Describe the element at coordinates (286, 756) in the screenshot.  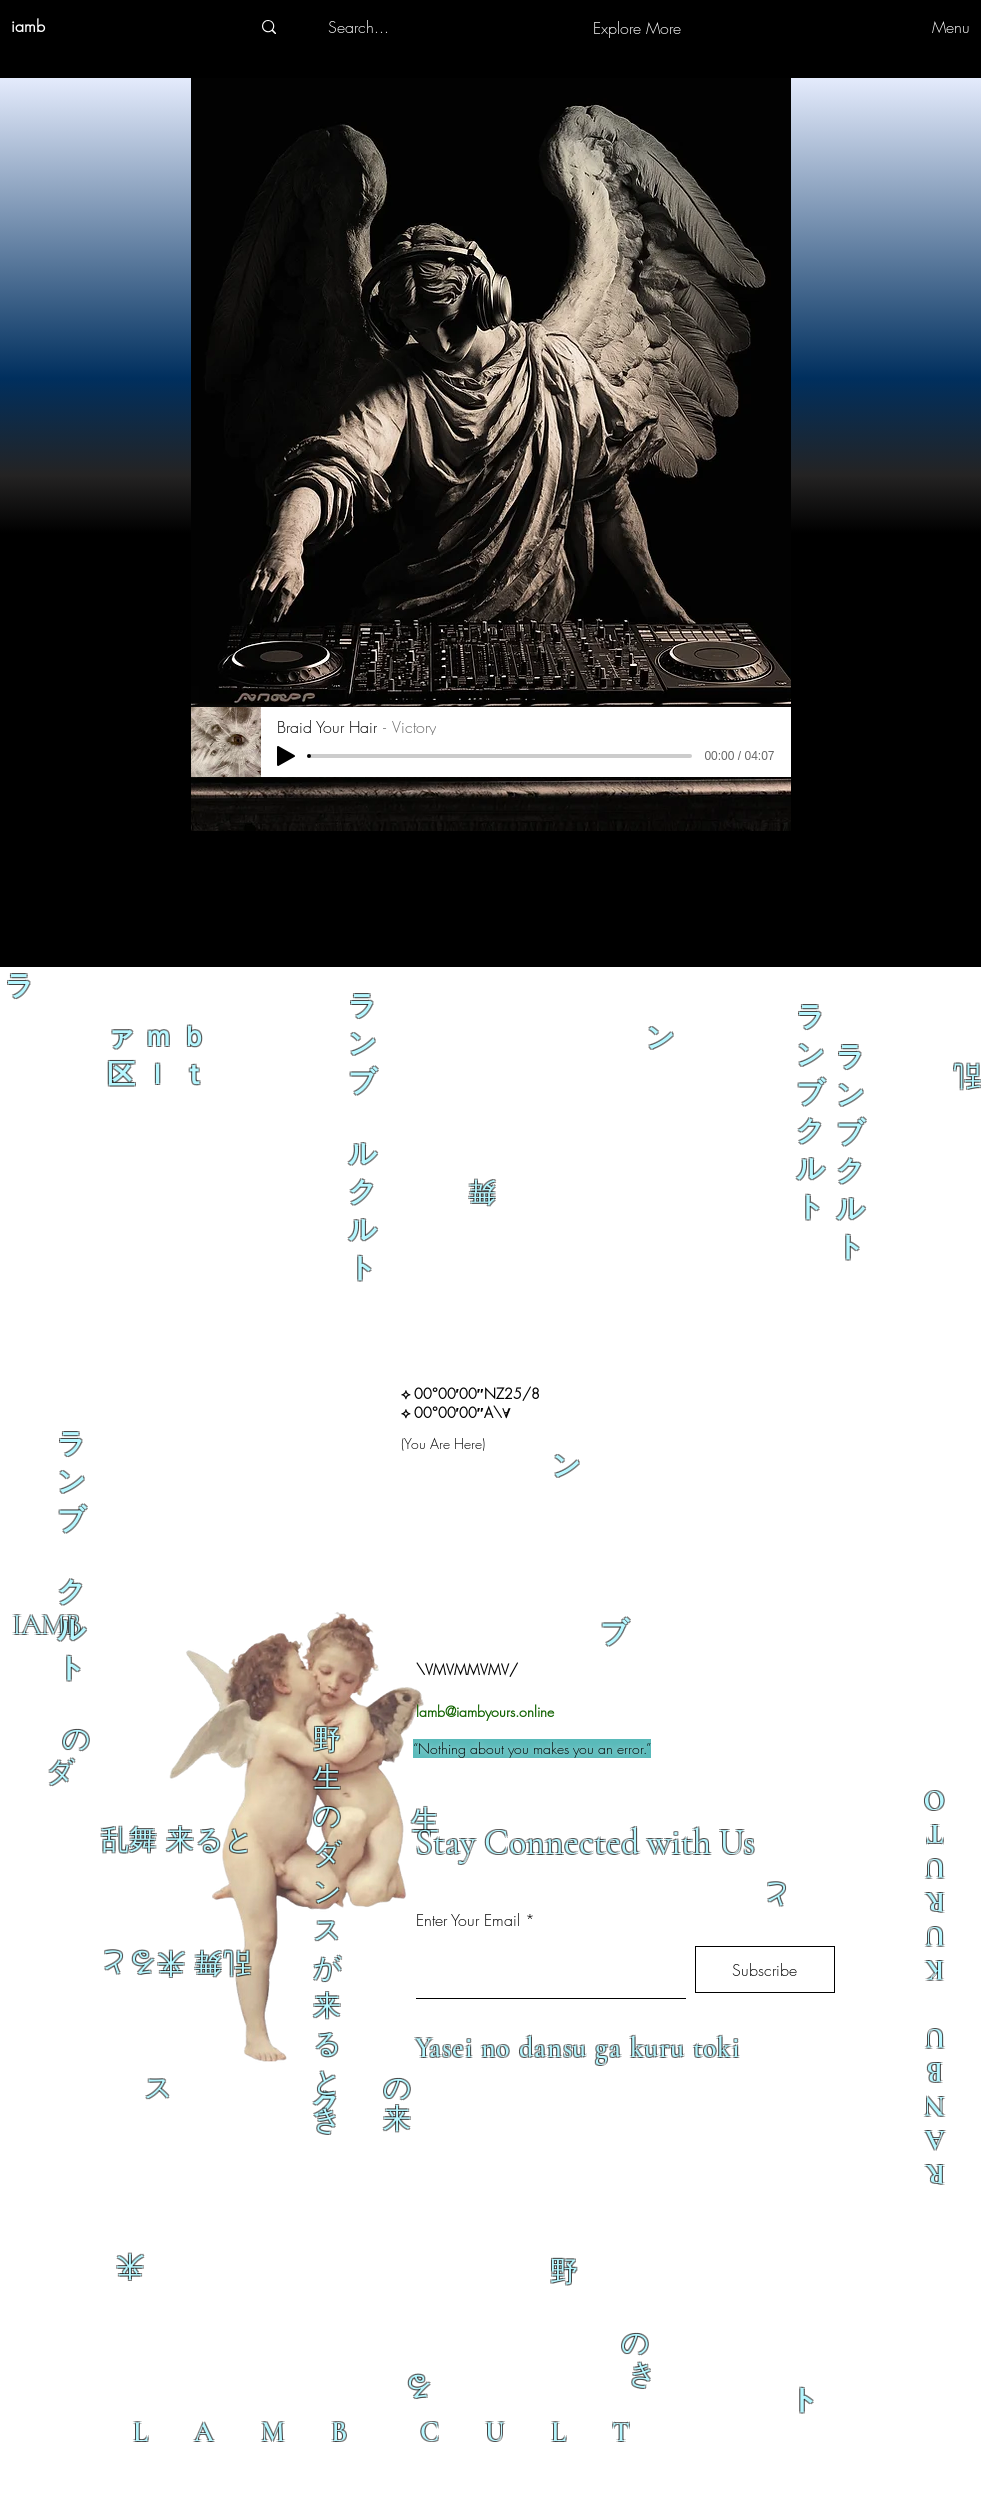
I see `[Play]` at that location.